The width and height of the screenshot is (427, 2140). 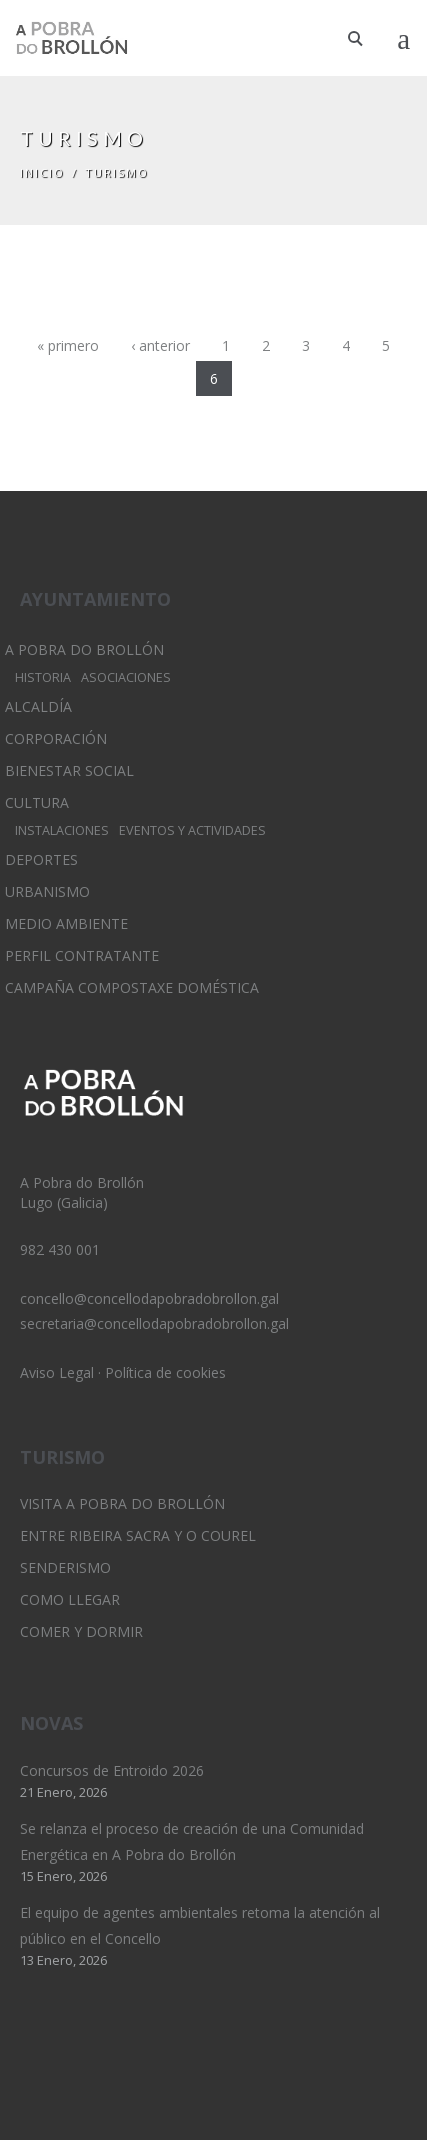 I want to click on Historia, so click(x=43, y=677).